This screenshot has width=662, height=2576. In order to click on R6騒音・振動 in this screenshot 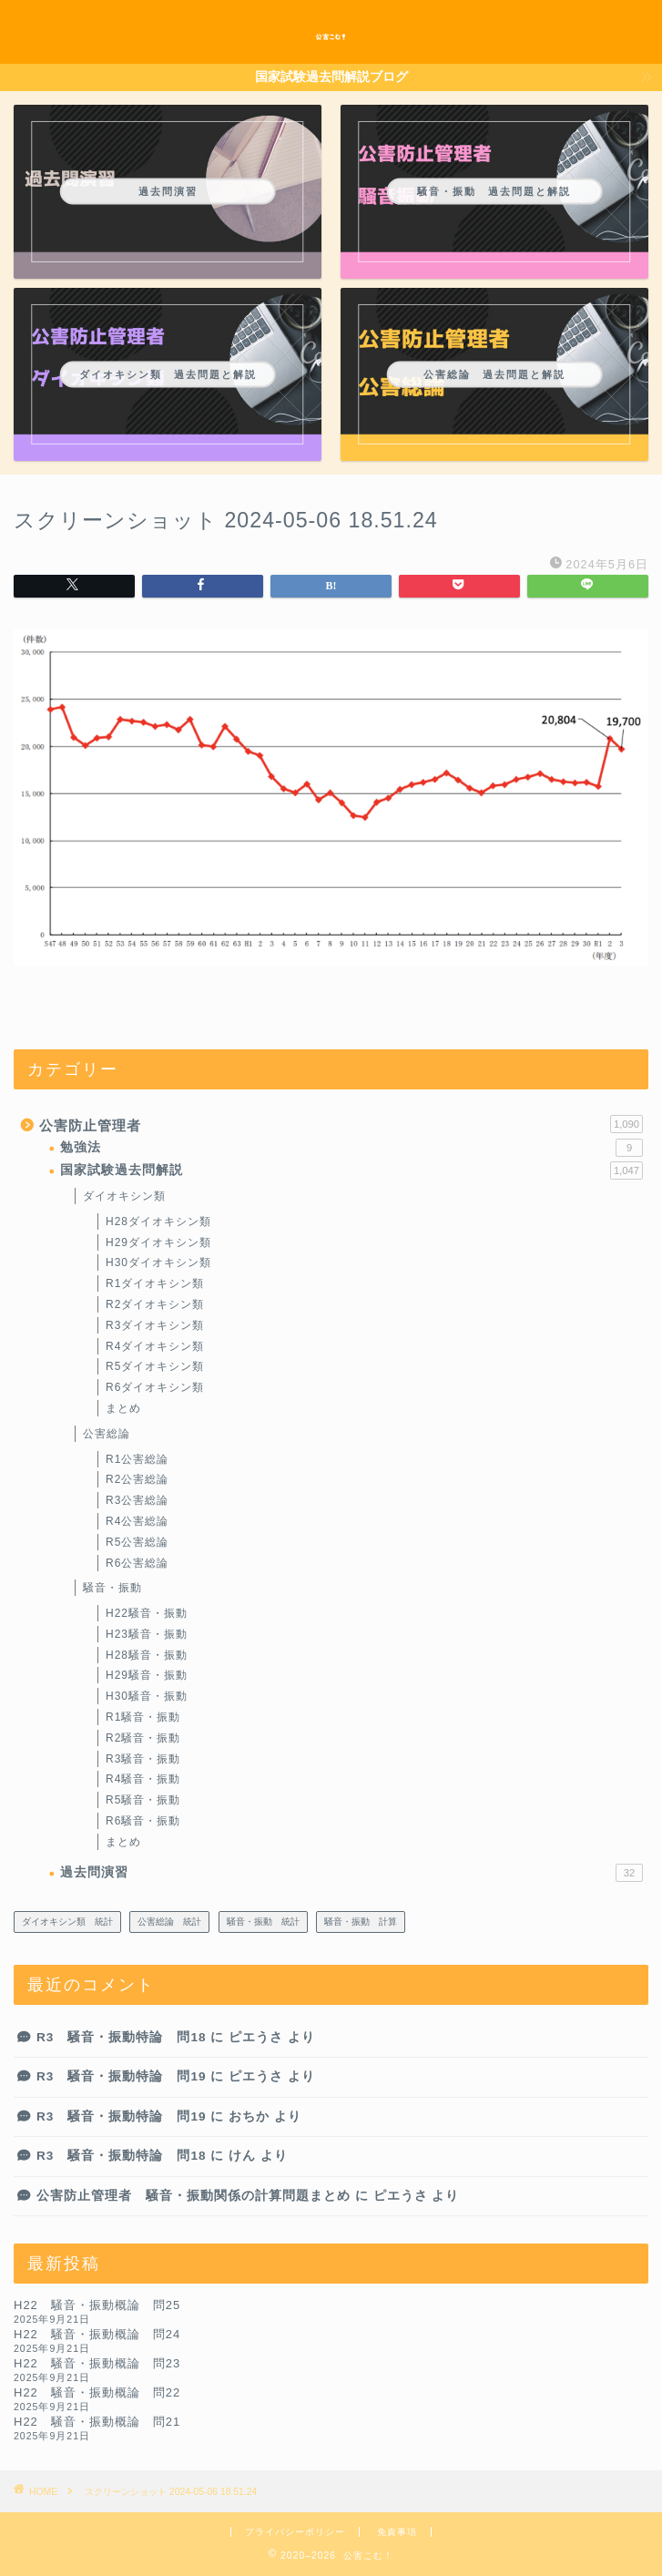, I will do `click(143, 1820)`.